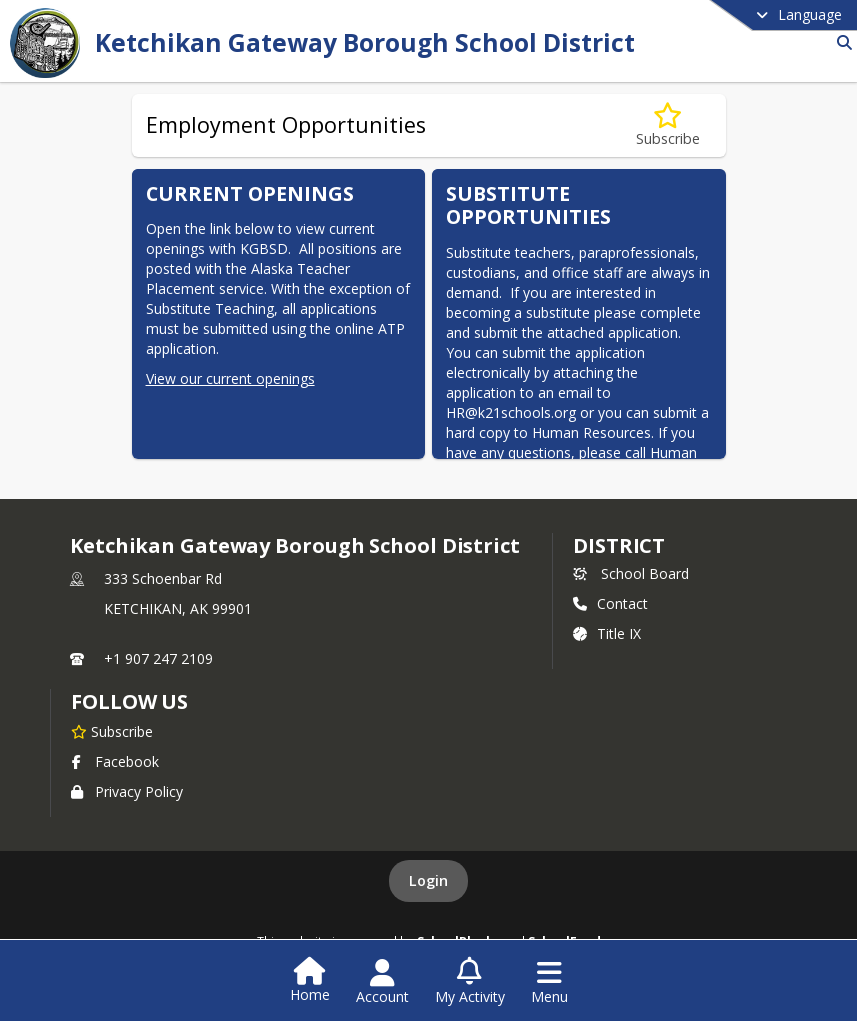 Image resolution: width=857 pixels, height=1021 pixels. Describe the element at coordinates (607, 633) in the screenshot. I see `Title IX` at that location.